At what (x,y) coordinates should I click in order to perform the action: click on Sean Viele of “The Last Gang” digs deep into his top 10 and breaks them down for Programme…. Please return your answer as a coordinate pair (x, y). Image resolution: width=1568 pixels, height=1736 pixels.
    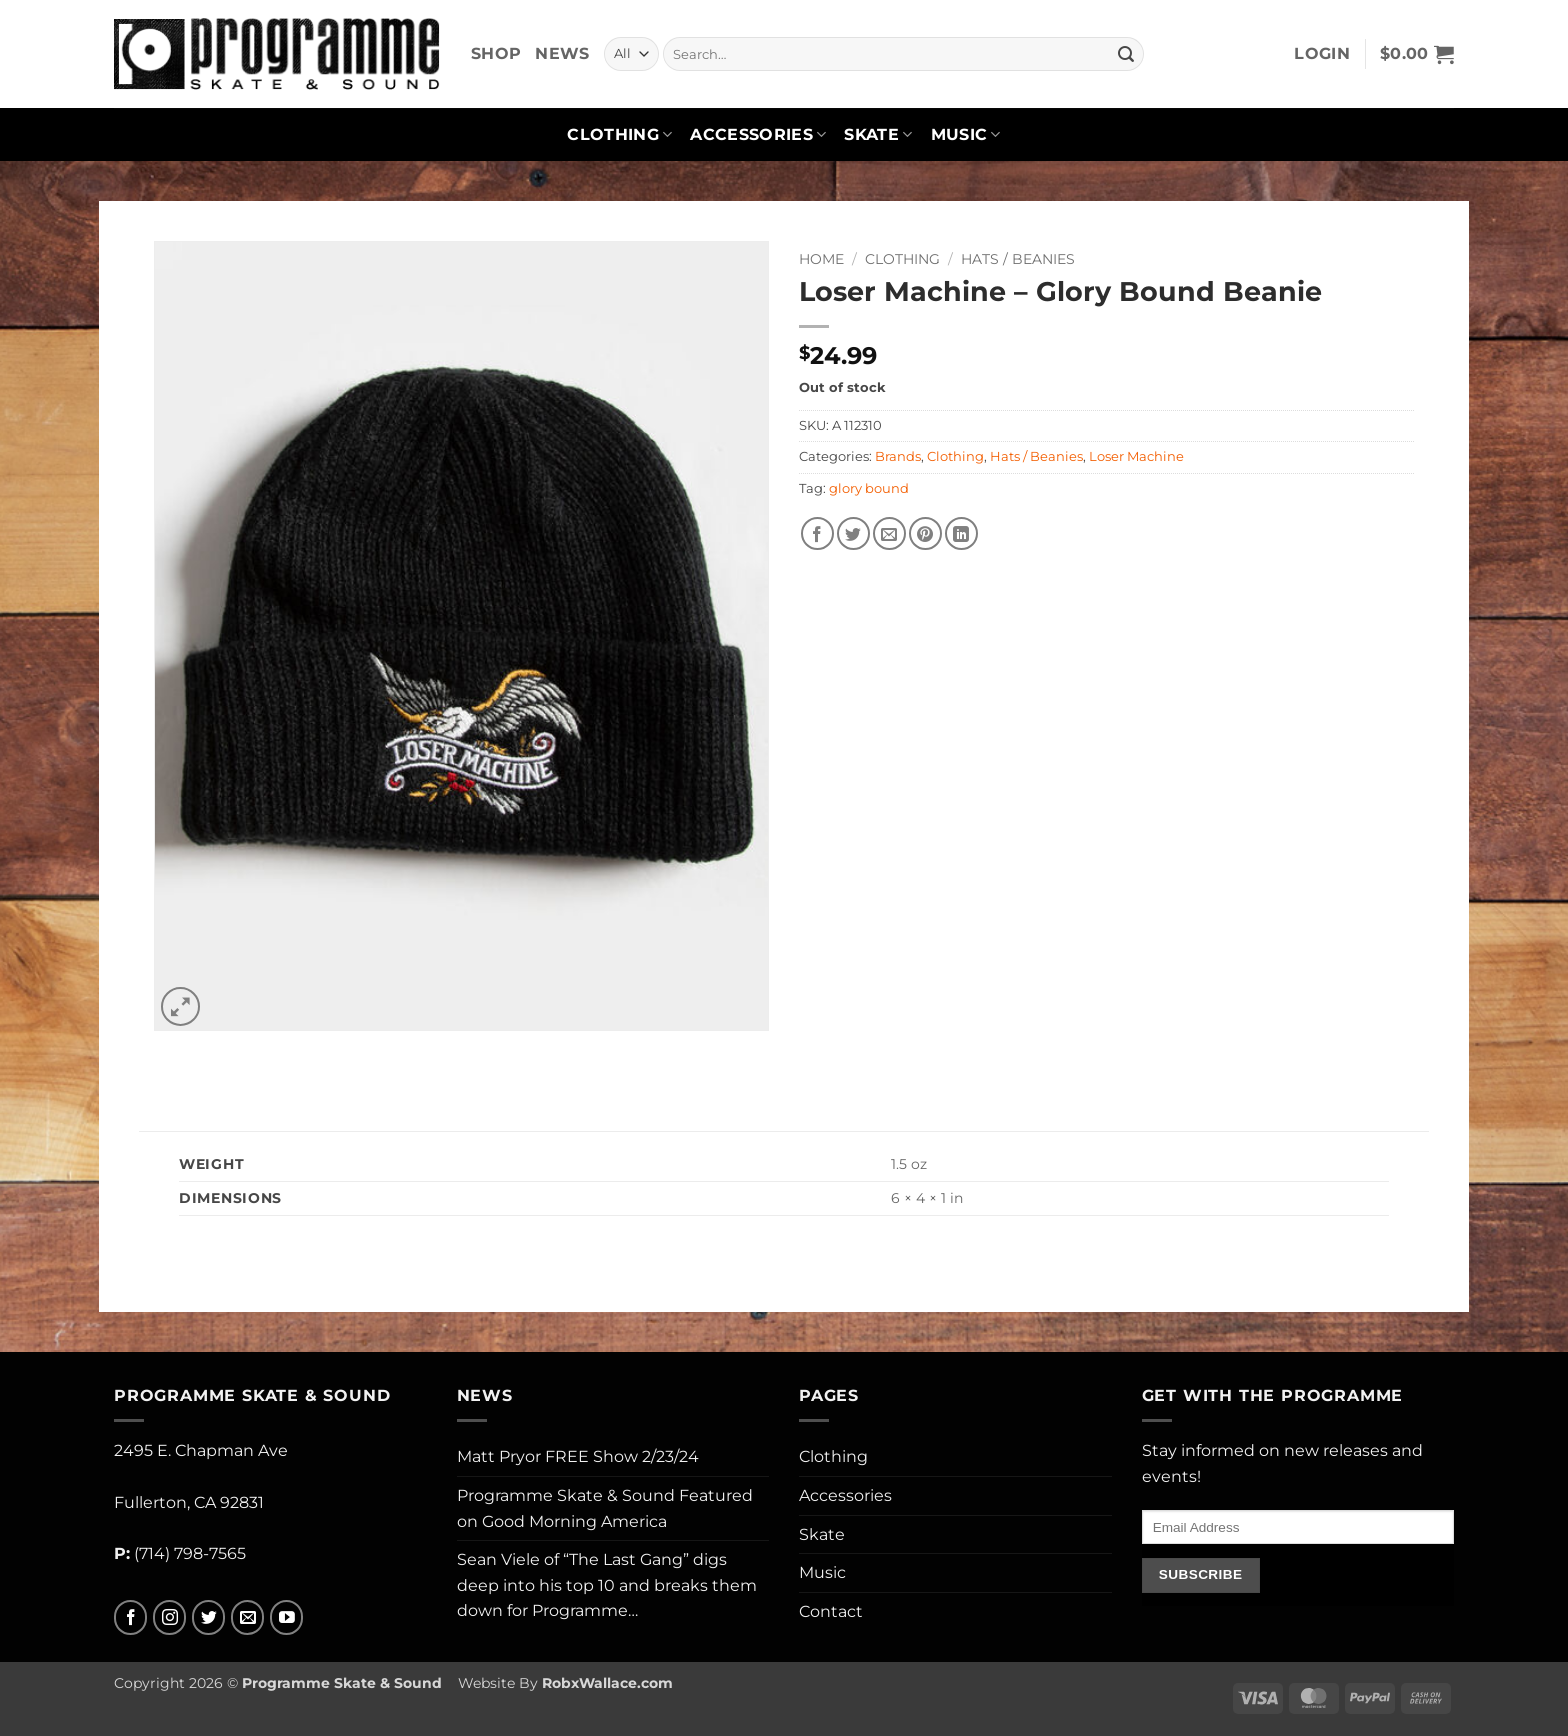
    Looking at the image, I should click on (607, 1585).